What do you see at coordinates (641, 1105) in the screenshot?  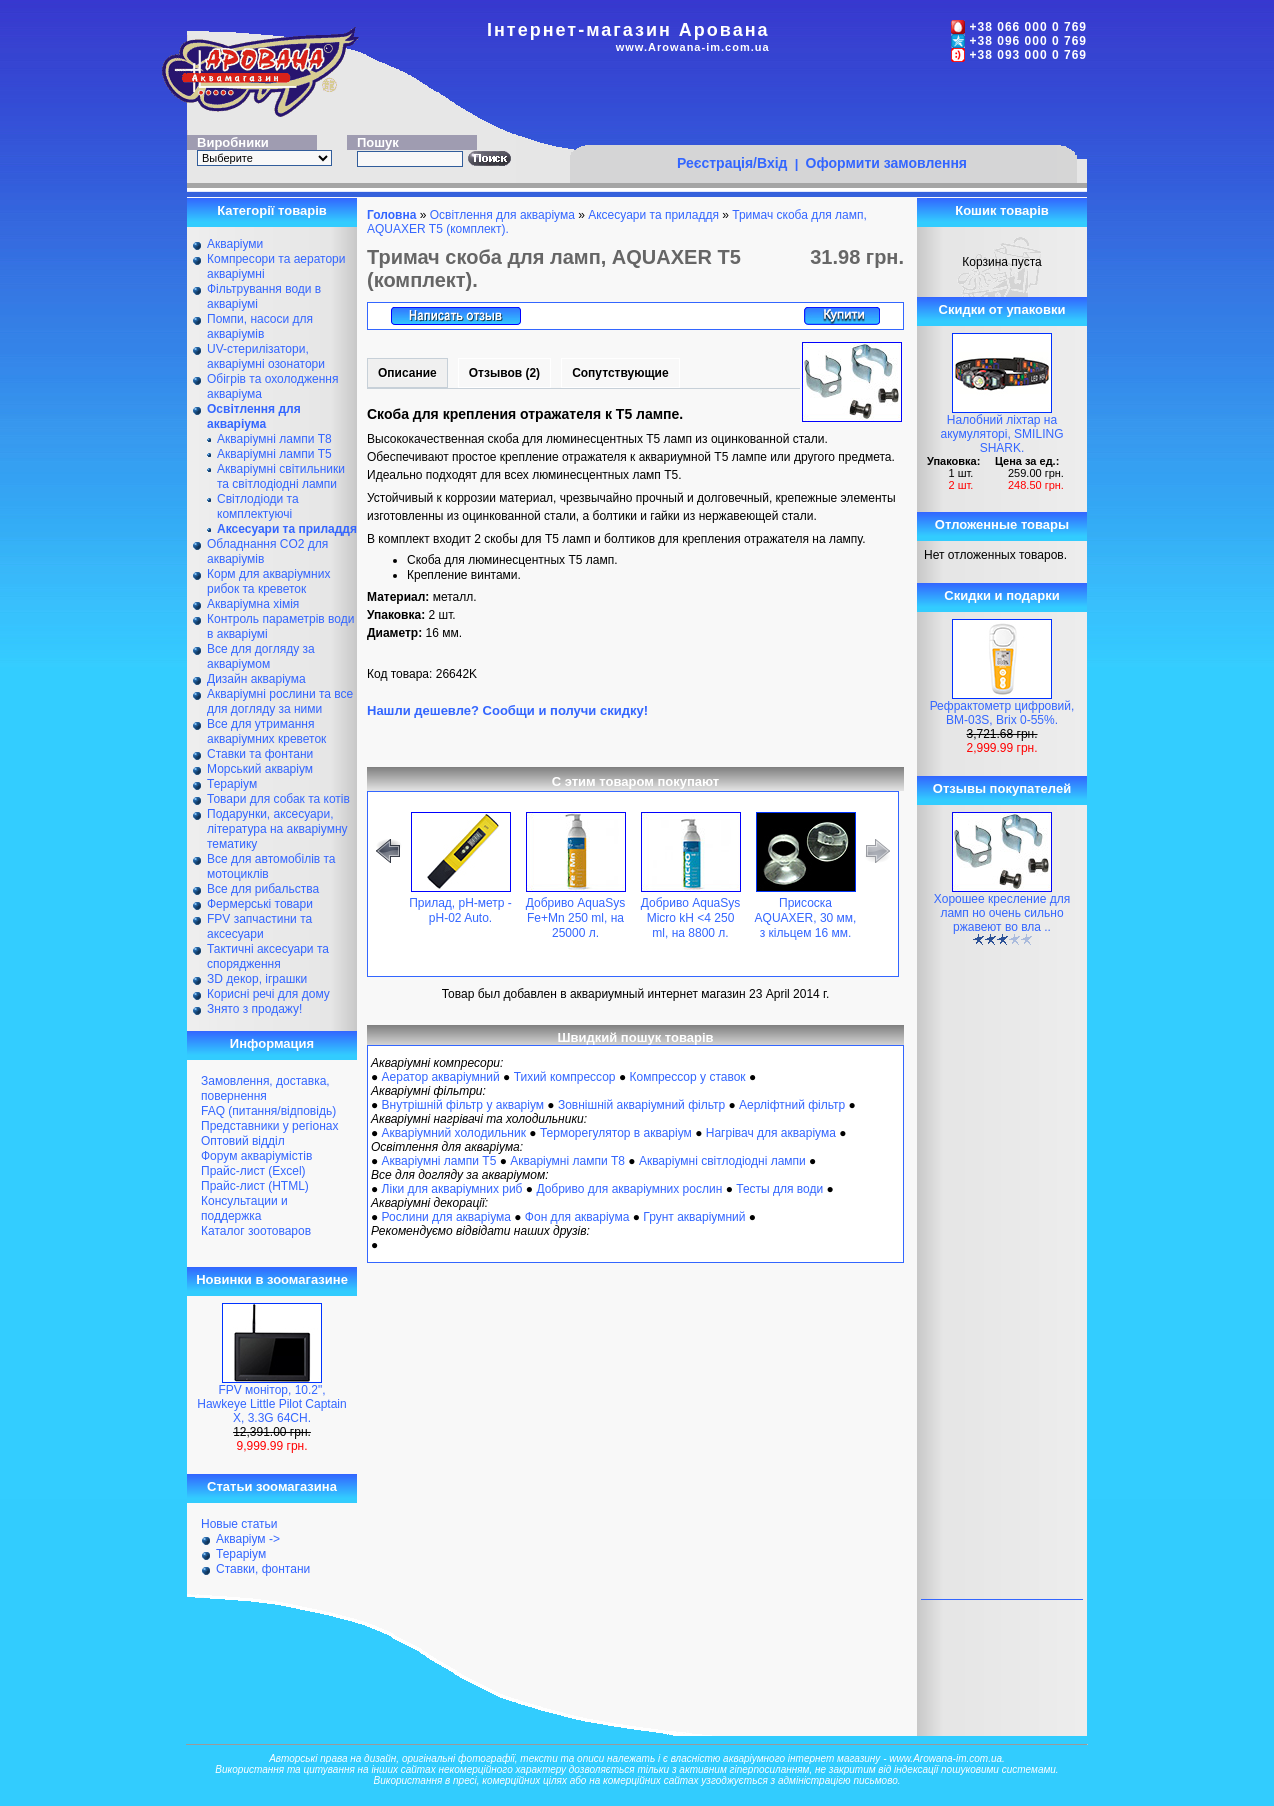 I see `Зовнішній акваріумний фільтр` at bounding box center [641, 1105].